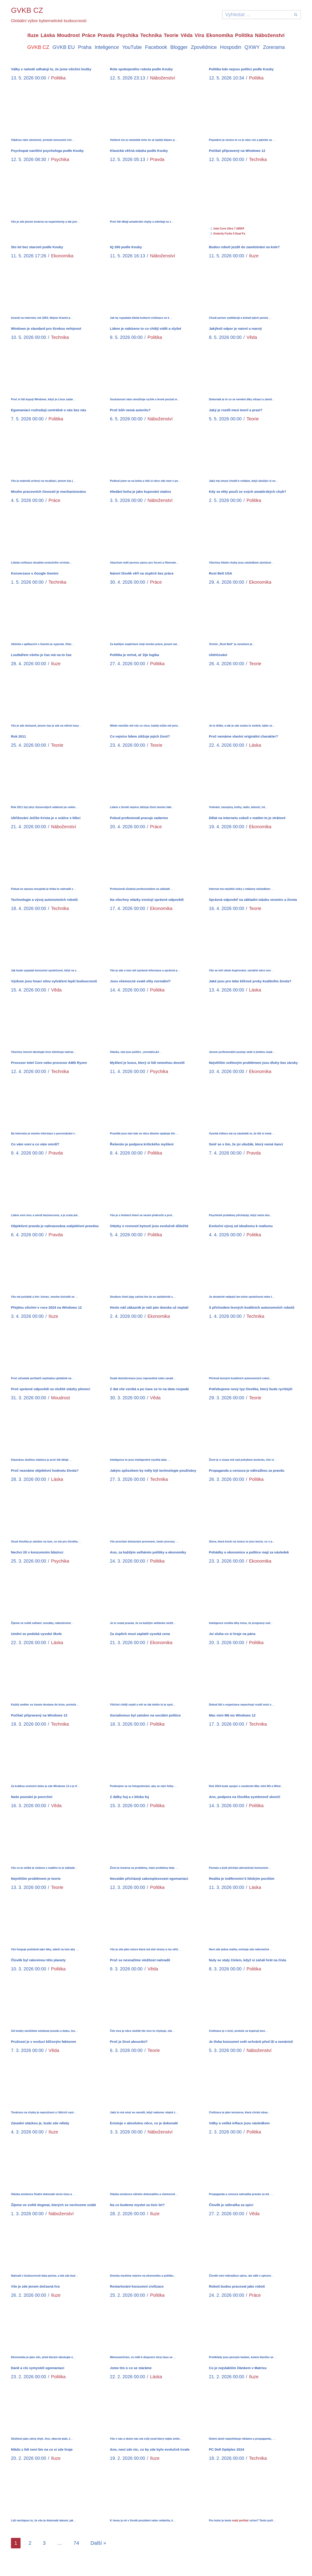 The width and height of the screenshot is (312, 2576). Describe the element at coordinates (132, 47) in the screenshot. I see `YouTube` at that location.